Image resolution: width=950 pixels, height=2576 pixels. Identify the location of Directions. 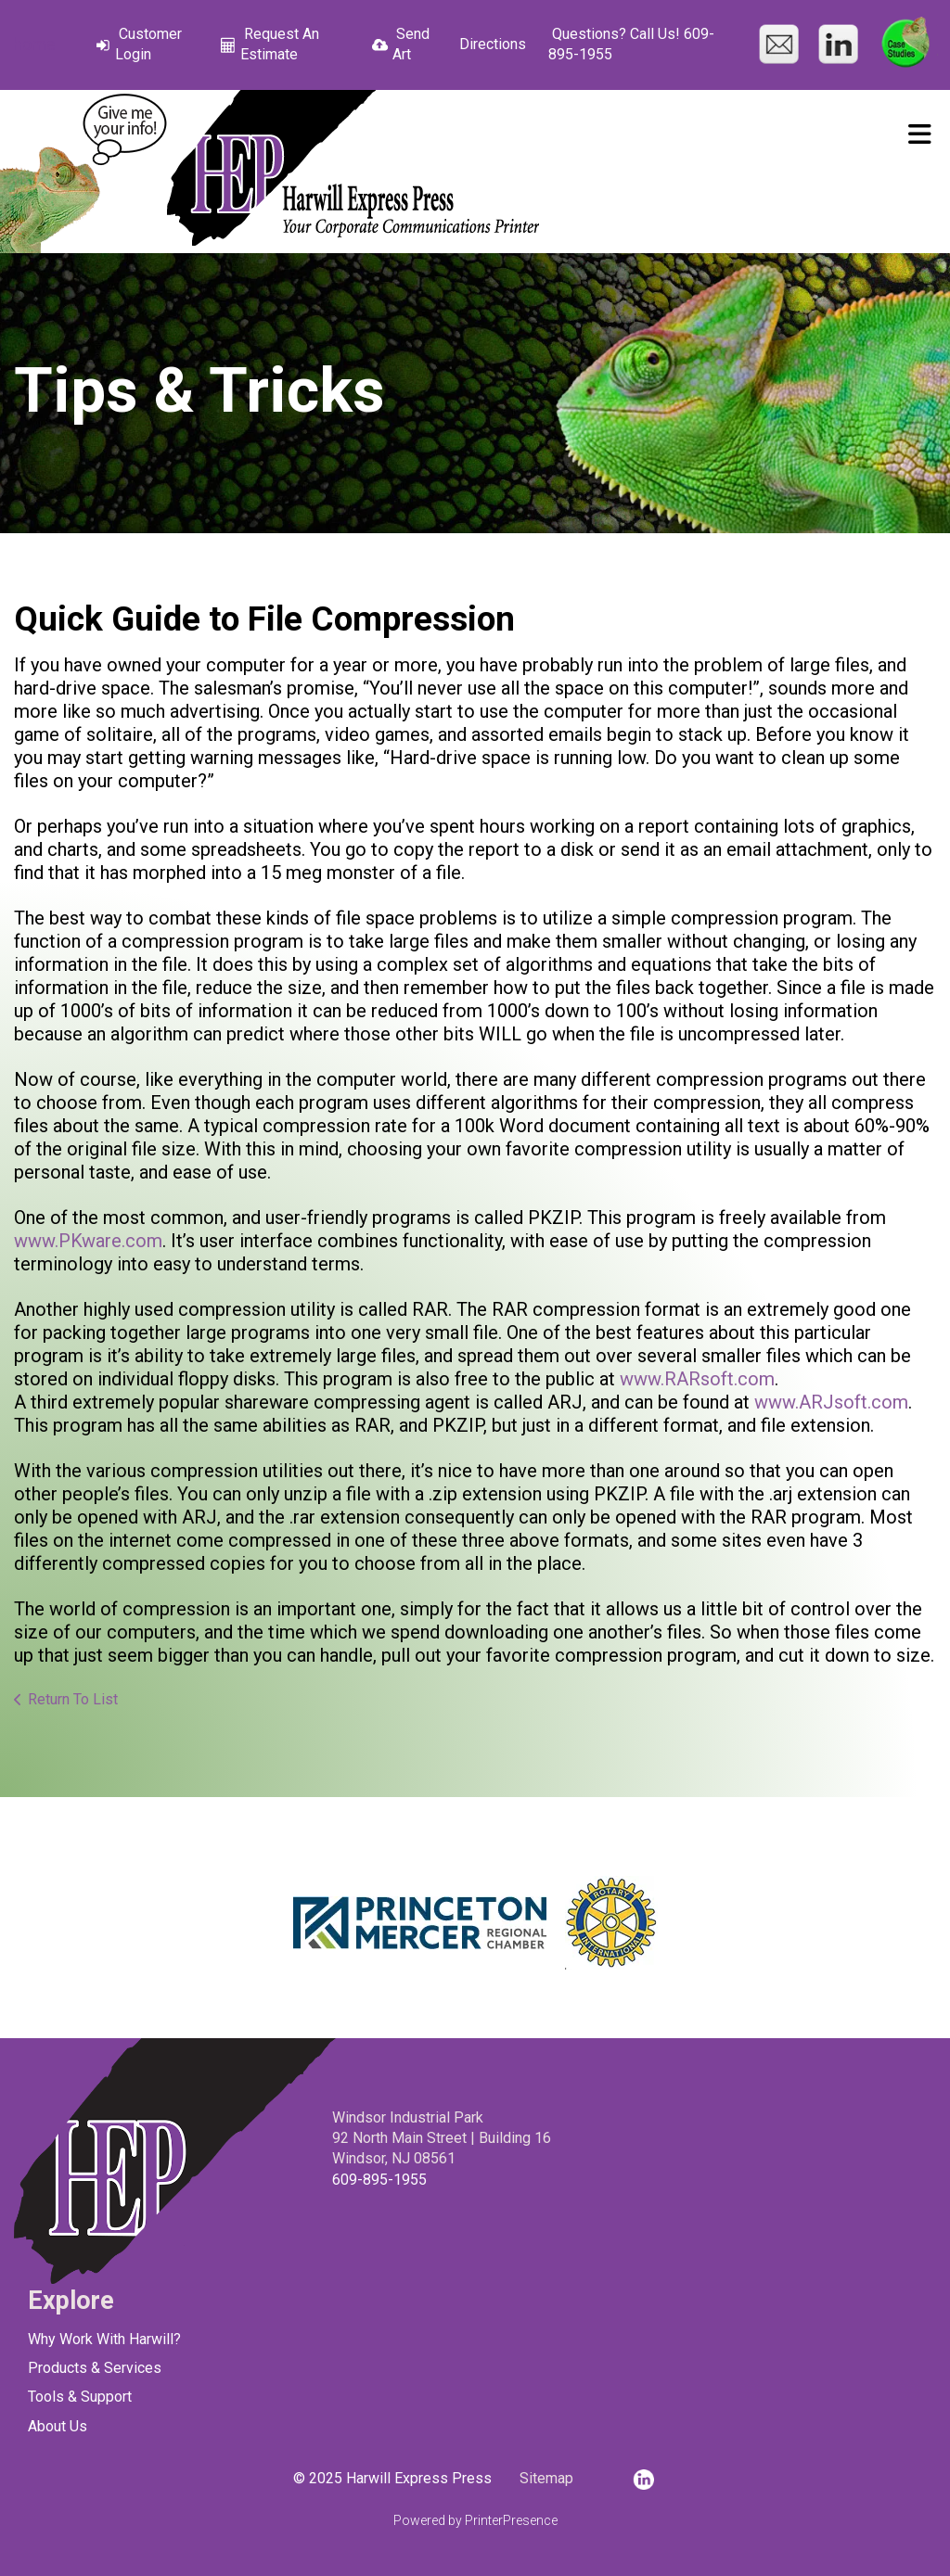
(492, 44).